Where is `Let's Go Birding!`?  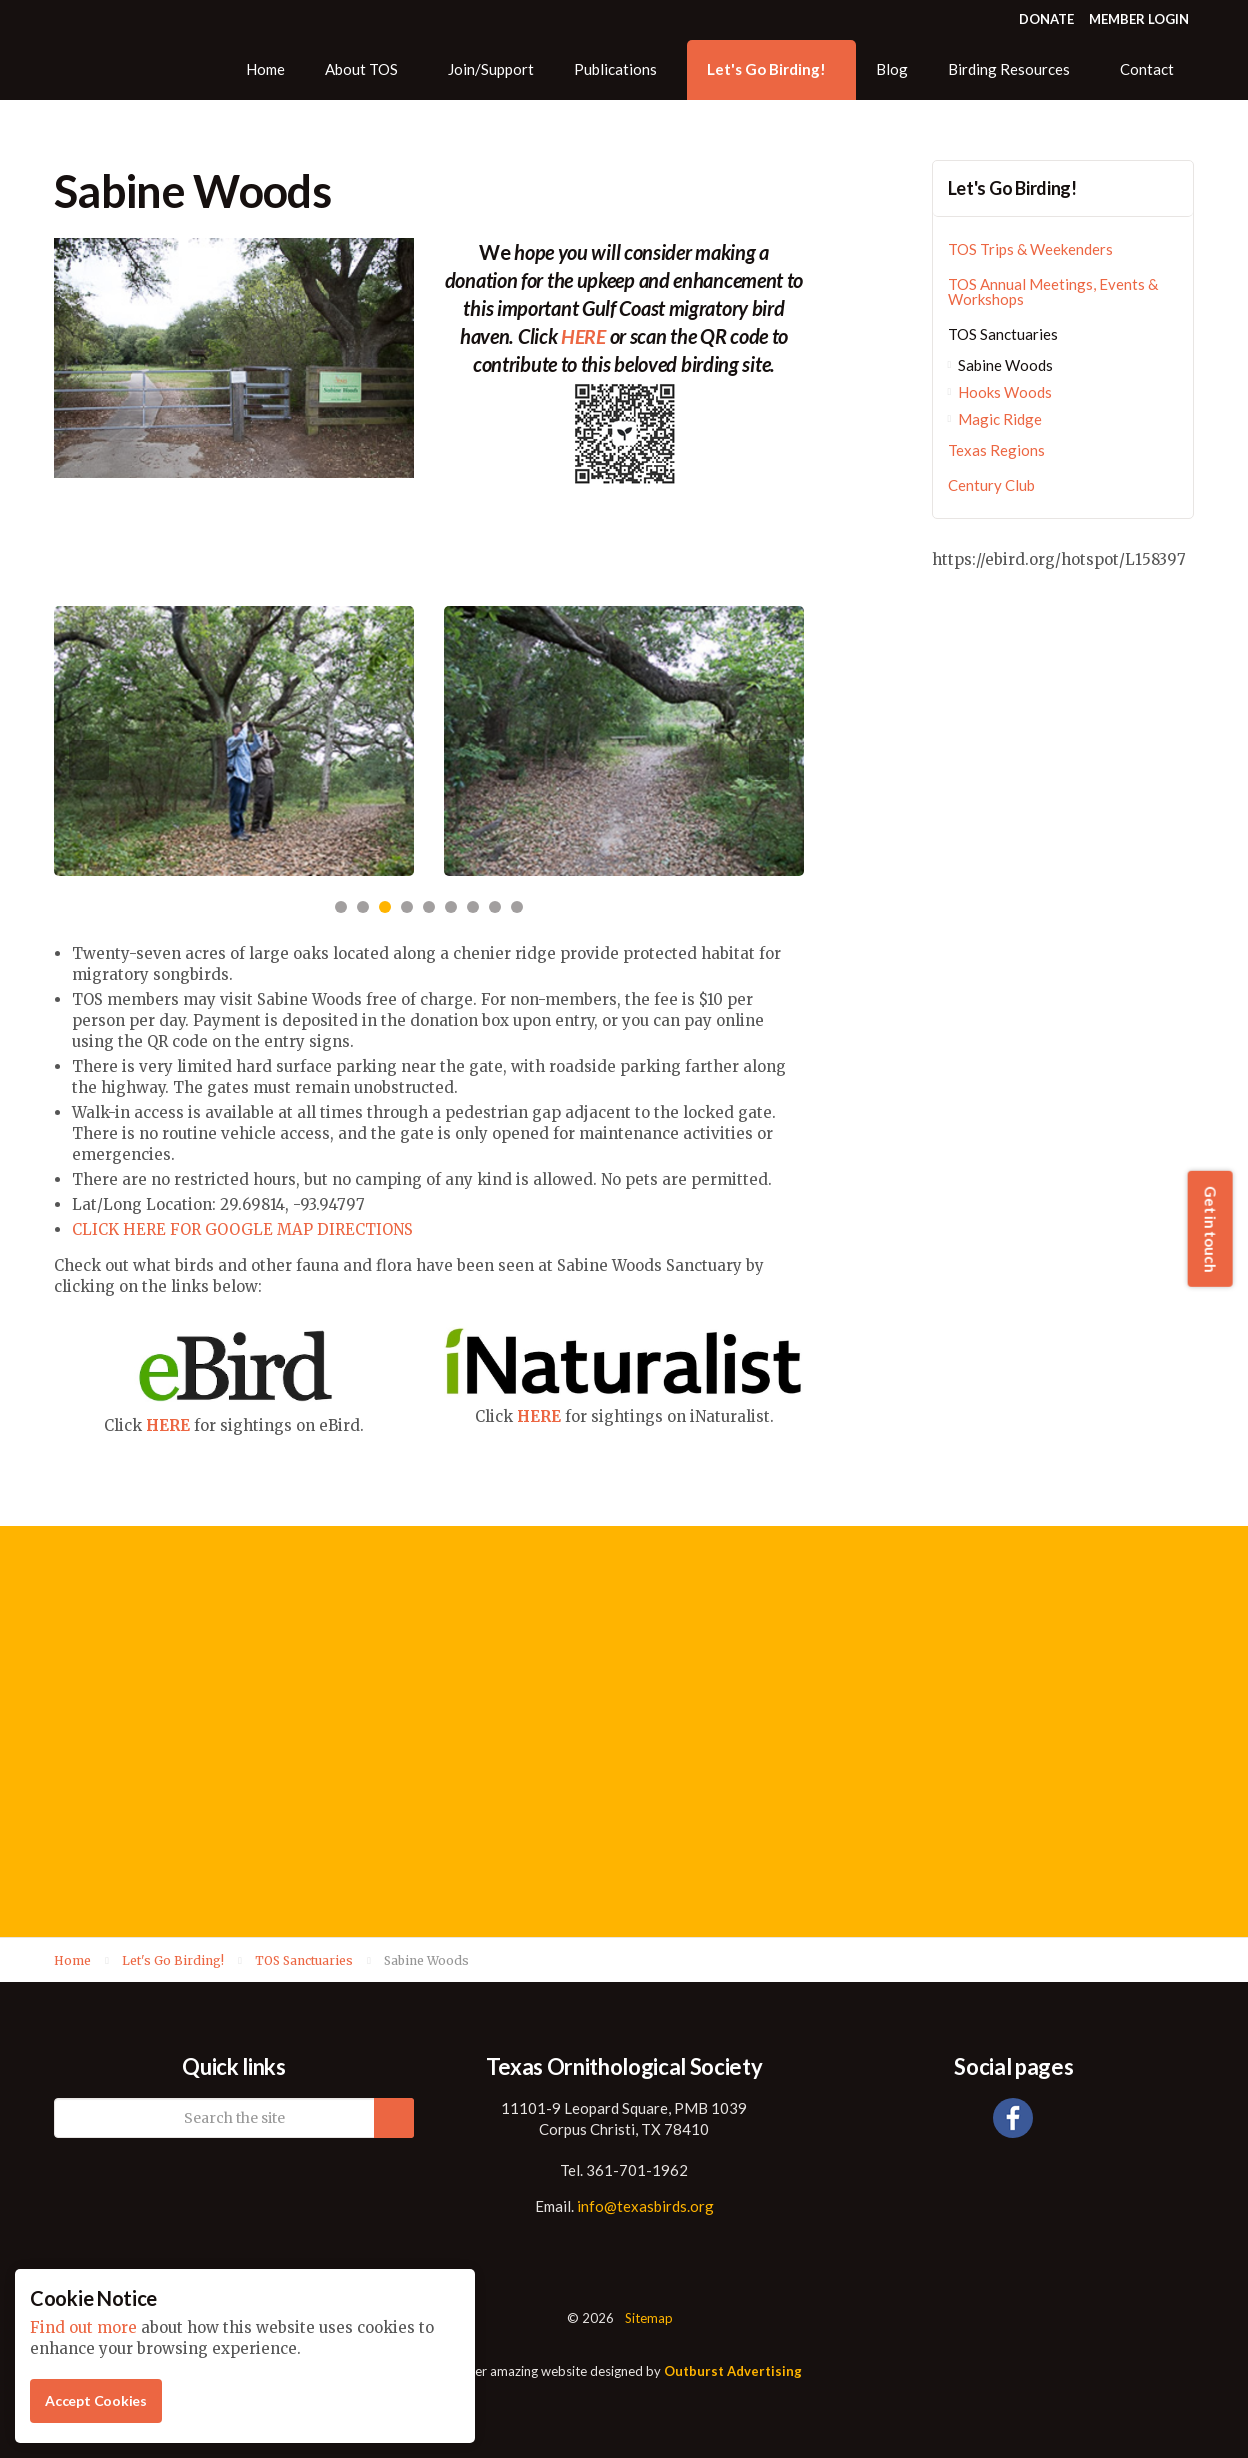
Let's Go Birding! is located at coordinates (766, 69).